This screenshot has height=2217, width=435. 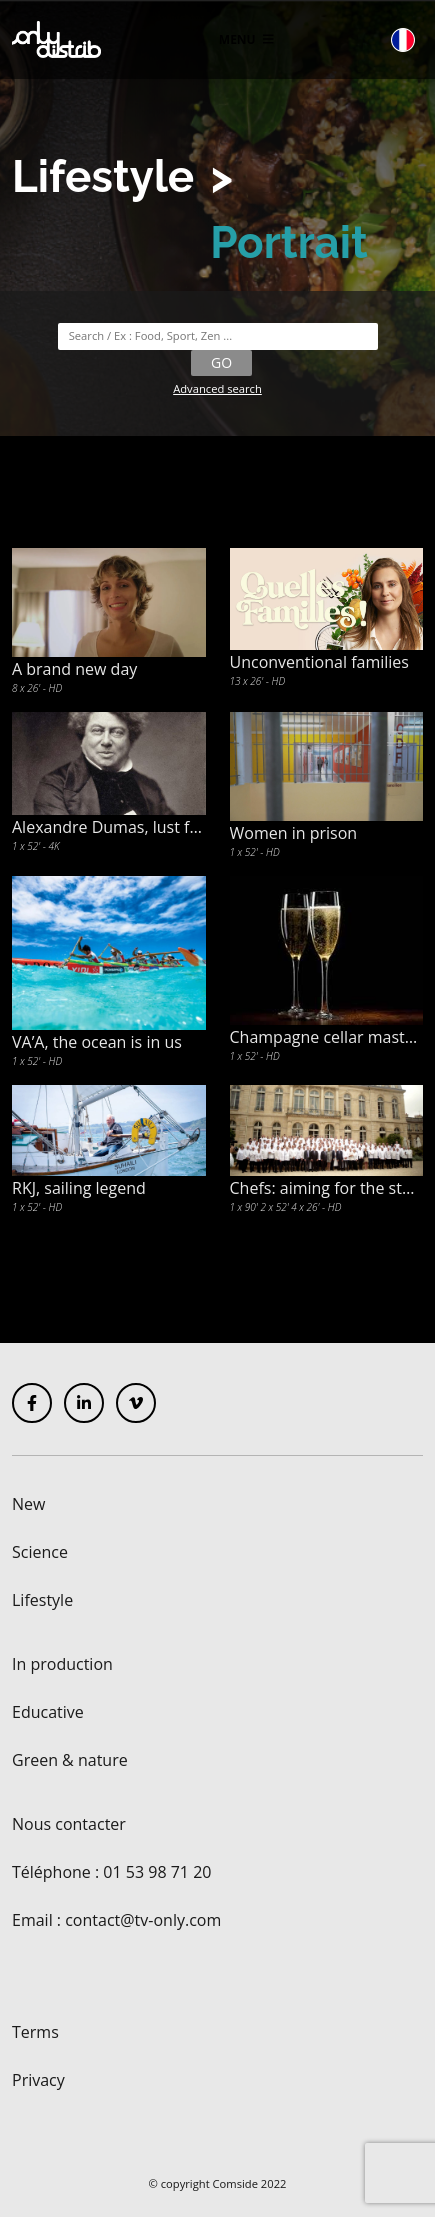 I want to click on Lifestyle, so click(x=103, y=176).